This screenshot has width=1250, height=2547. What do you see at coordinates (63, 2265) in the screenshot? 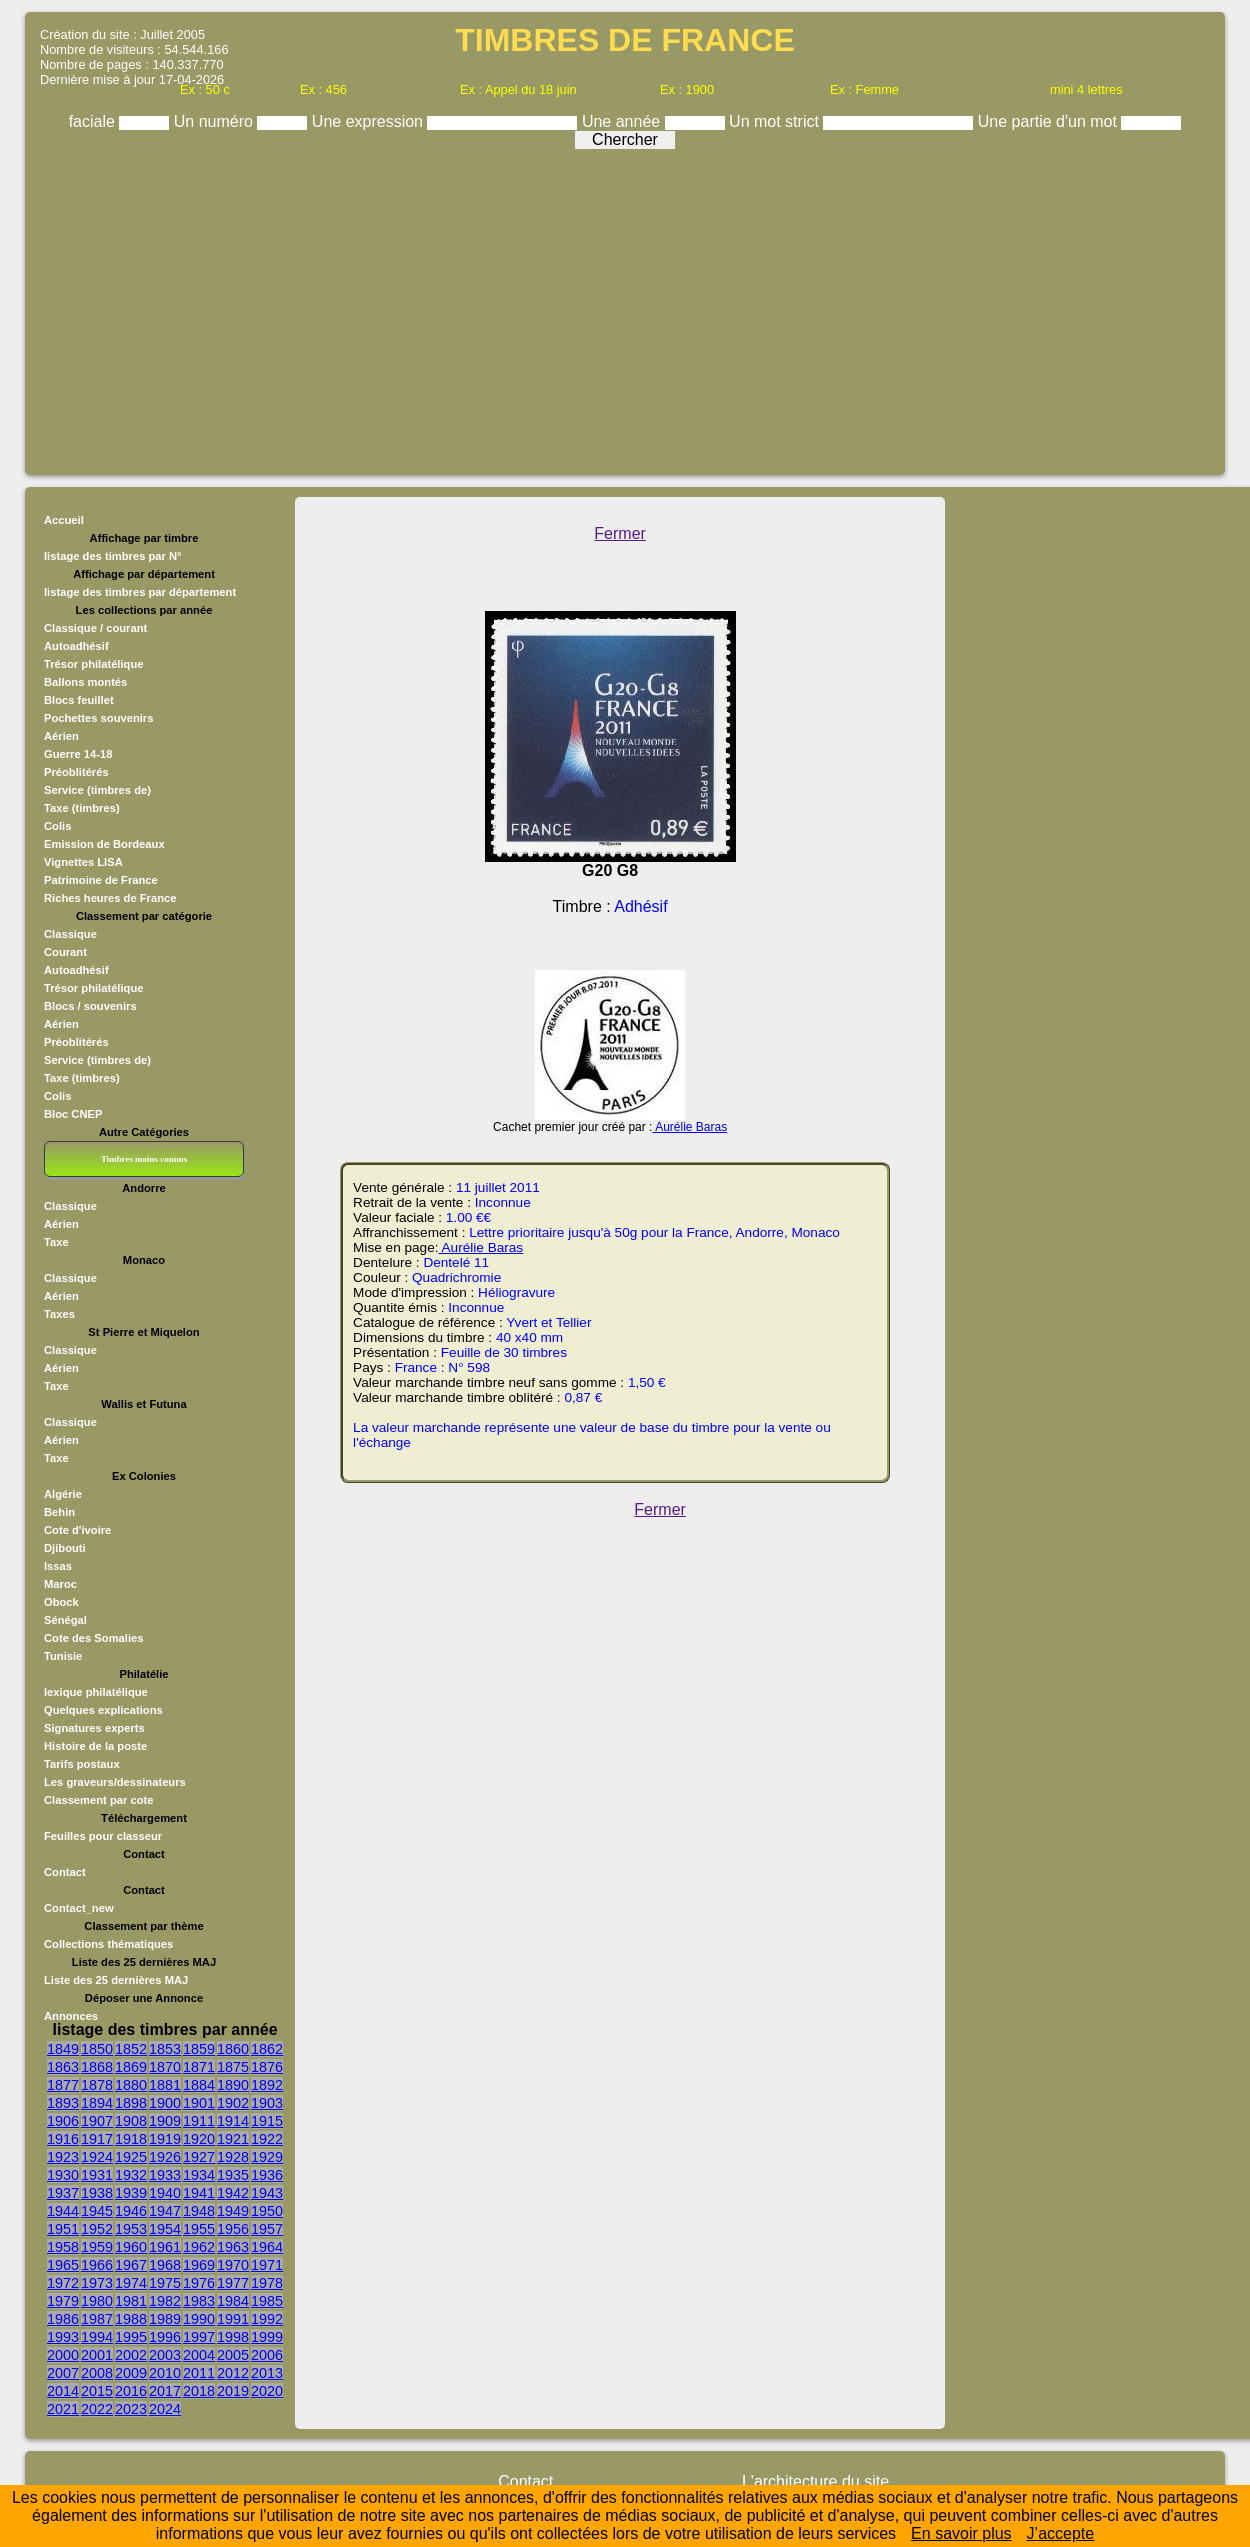
I see `1965` at bounding box center [63, 2265].